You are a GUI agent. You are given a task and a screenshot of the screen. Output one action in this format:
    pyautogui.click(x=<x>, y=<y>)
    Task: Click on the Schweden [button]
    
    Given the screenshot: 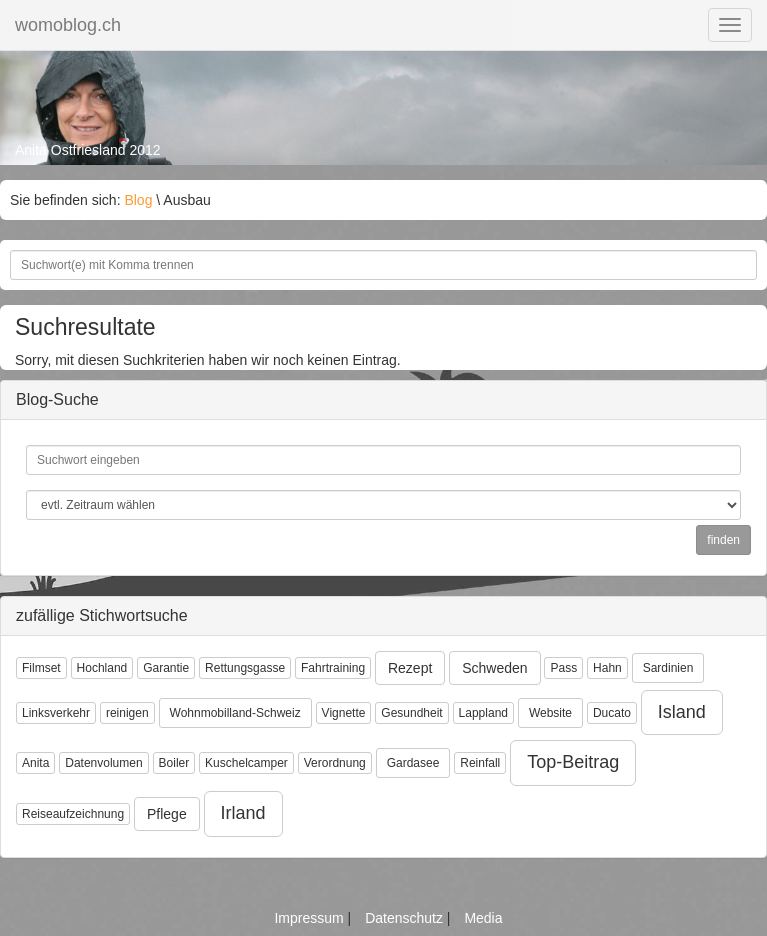 What is the action you would take?
    pyautogui.click(x=494, y=668)
    